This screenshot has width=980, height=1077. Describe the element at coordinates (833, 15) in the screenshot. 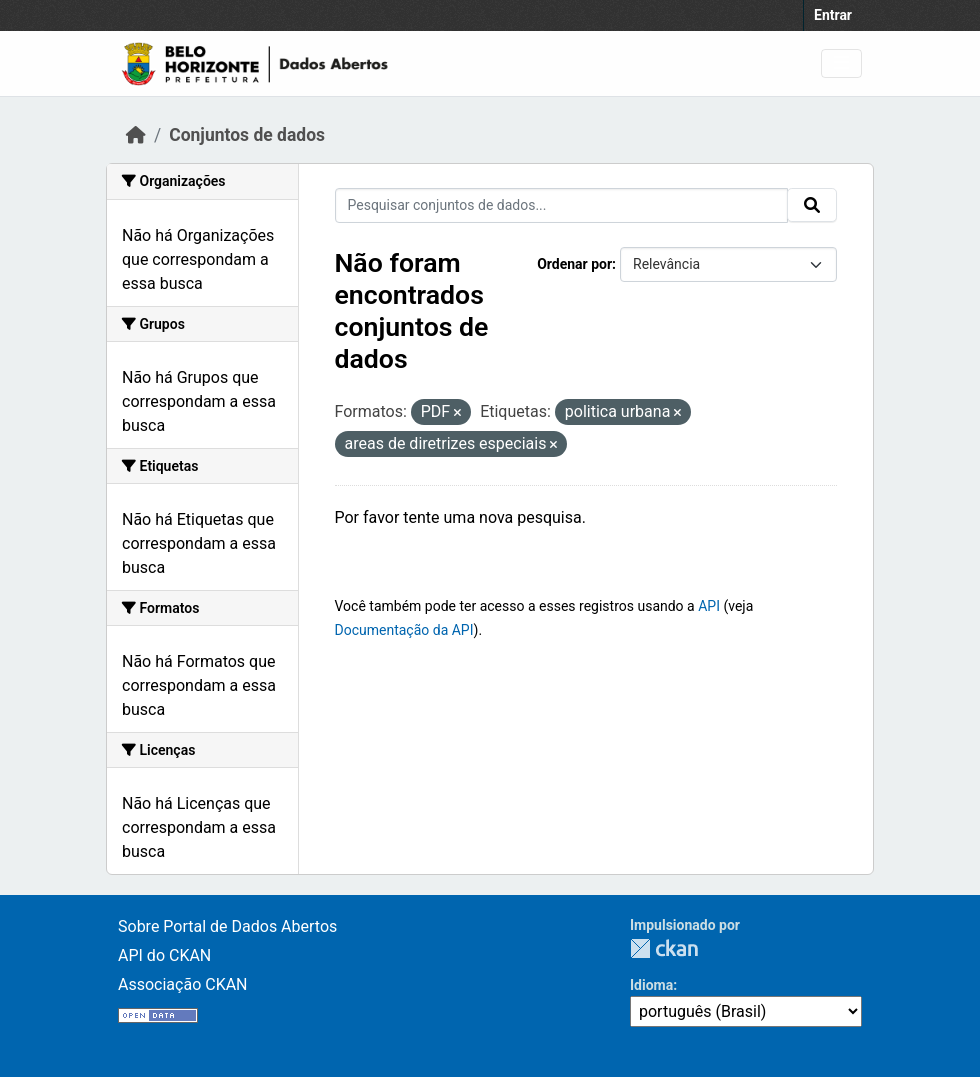

I see `Entrar` at that location.